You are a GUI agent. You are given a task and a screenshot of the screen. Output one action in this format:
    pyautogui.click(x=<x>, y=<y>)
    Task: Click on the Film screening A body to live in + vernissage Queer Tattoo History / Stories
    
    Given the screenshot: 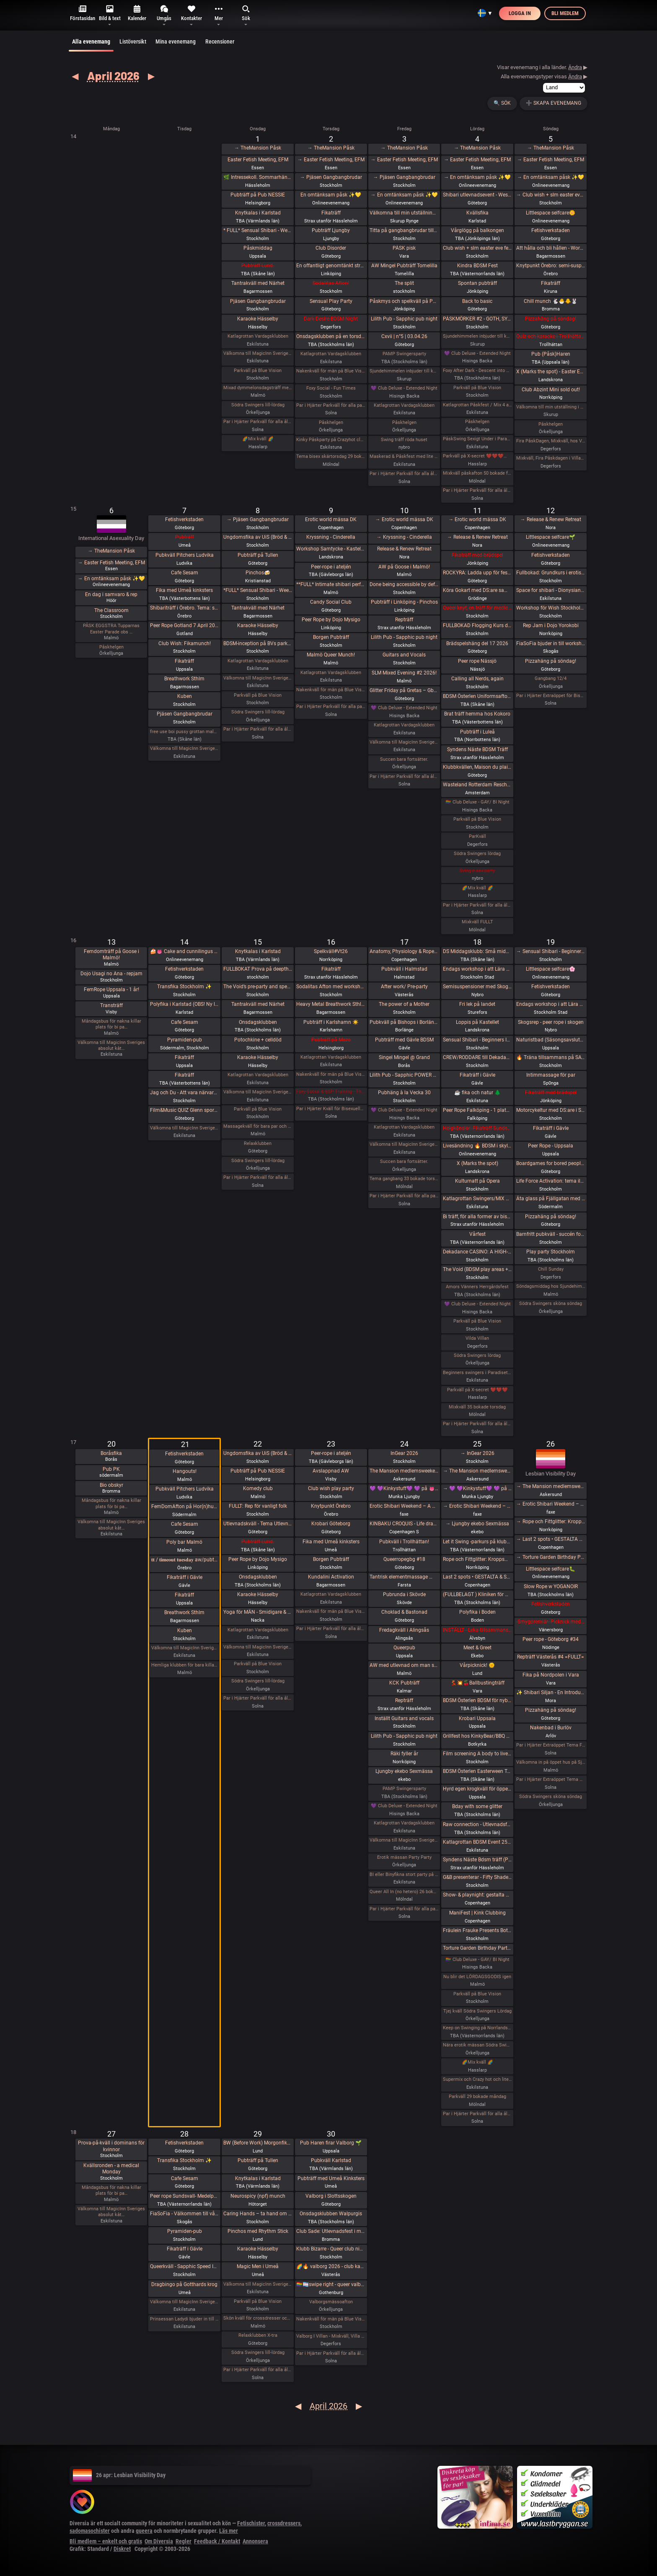 What is the action you would take?
    pyautogui.click(x=477, y=1754)
    